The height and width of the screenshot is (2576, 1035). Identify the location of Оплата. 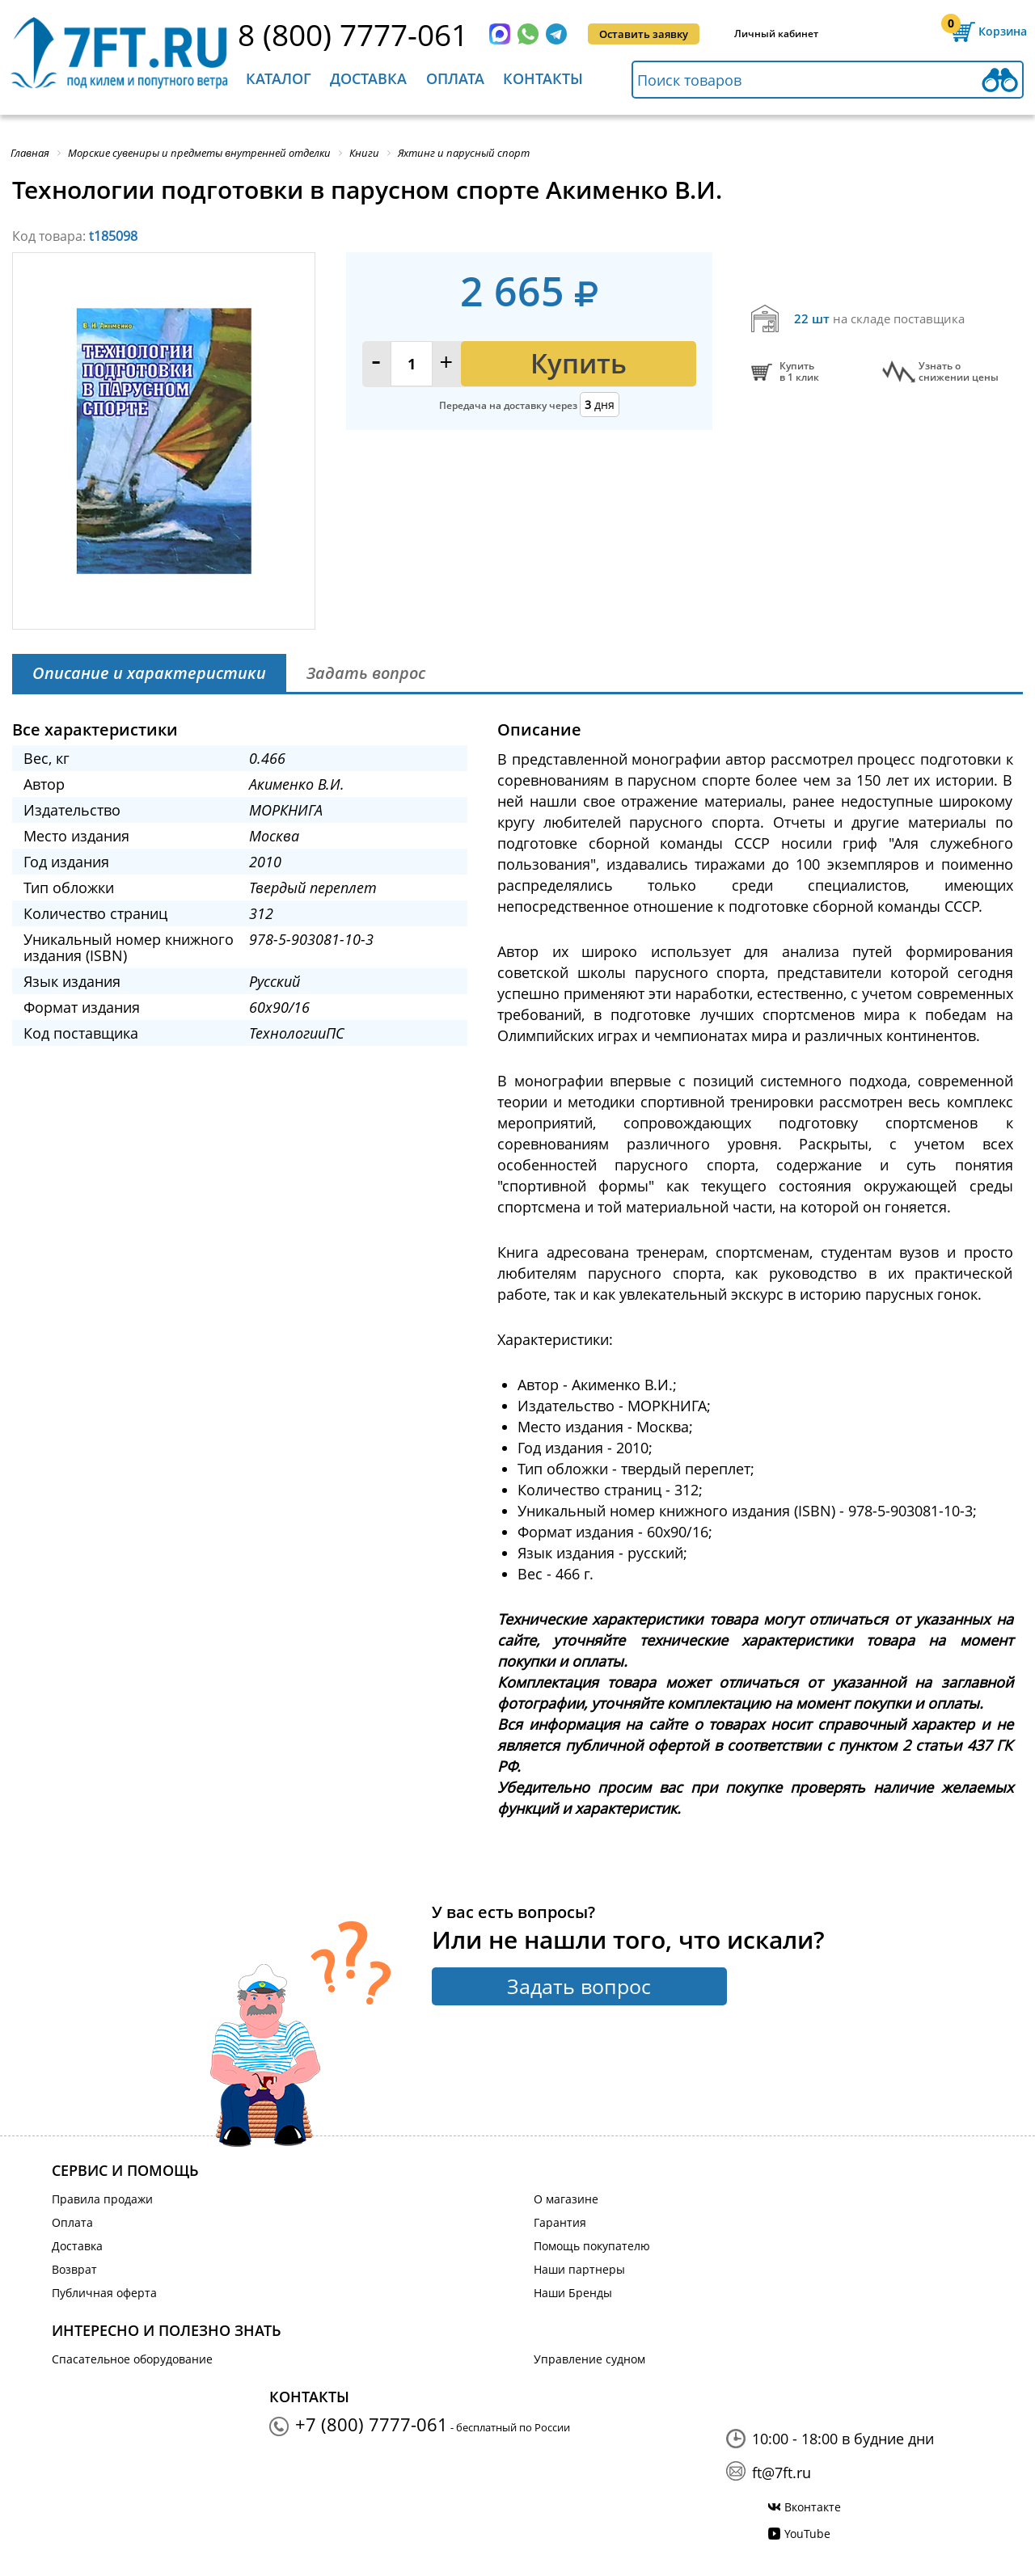
(455, 78).